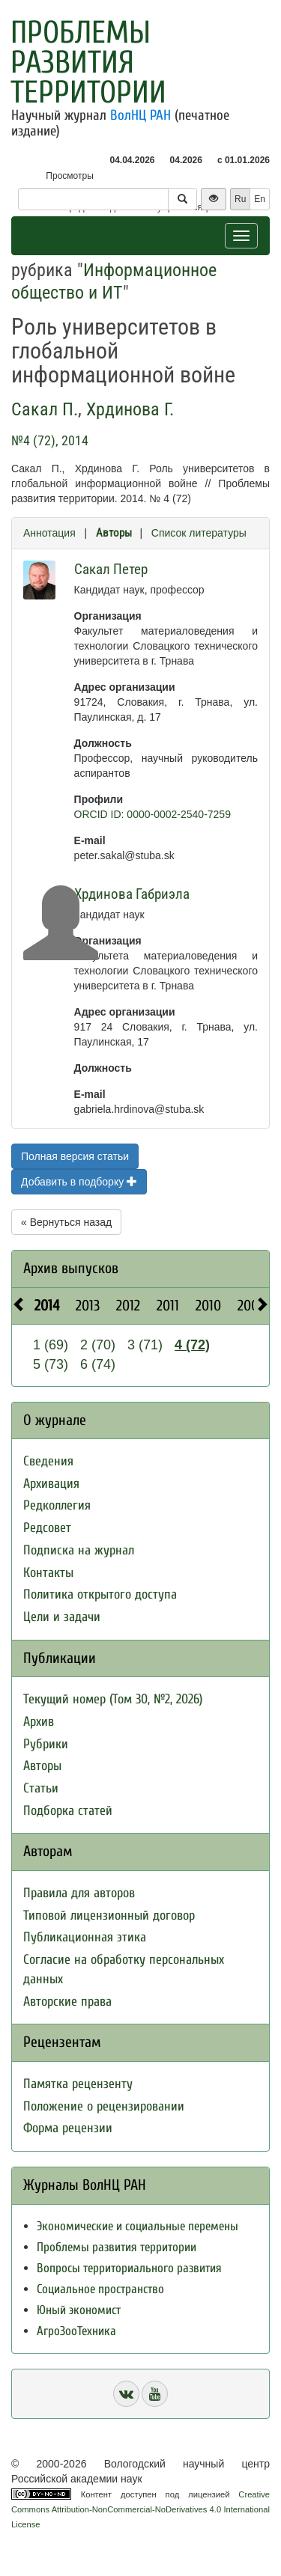 Image resolution: width=281 pixels, height=2576 pixels. I want to click on Экономические и социальные перемены, so click(137, 2226).